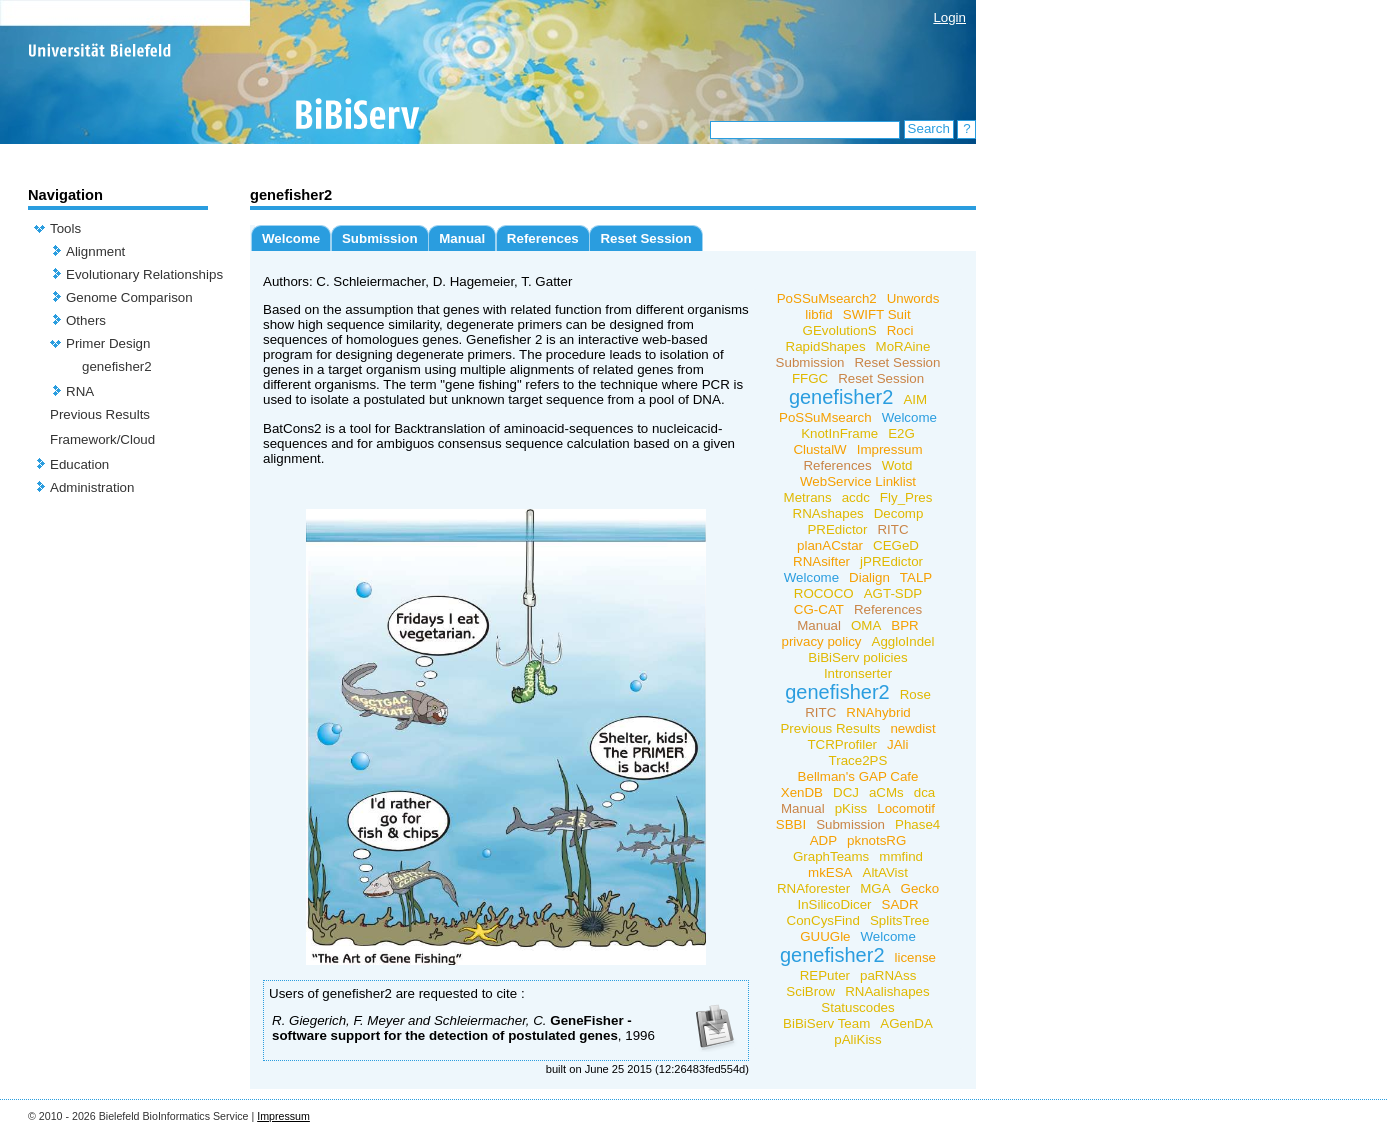 The width and height of the screenshot is (1387, 1122). I want to click on Submission, so click(380, 238).